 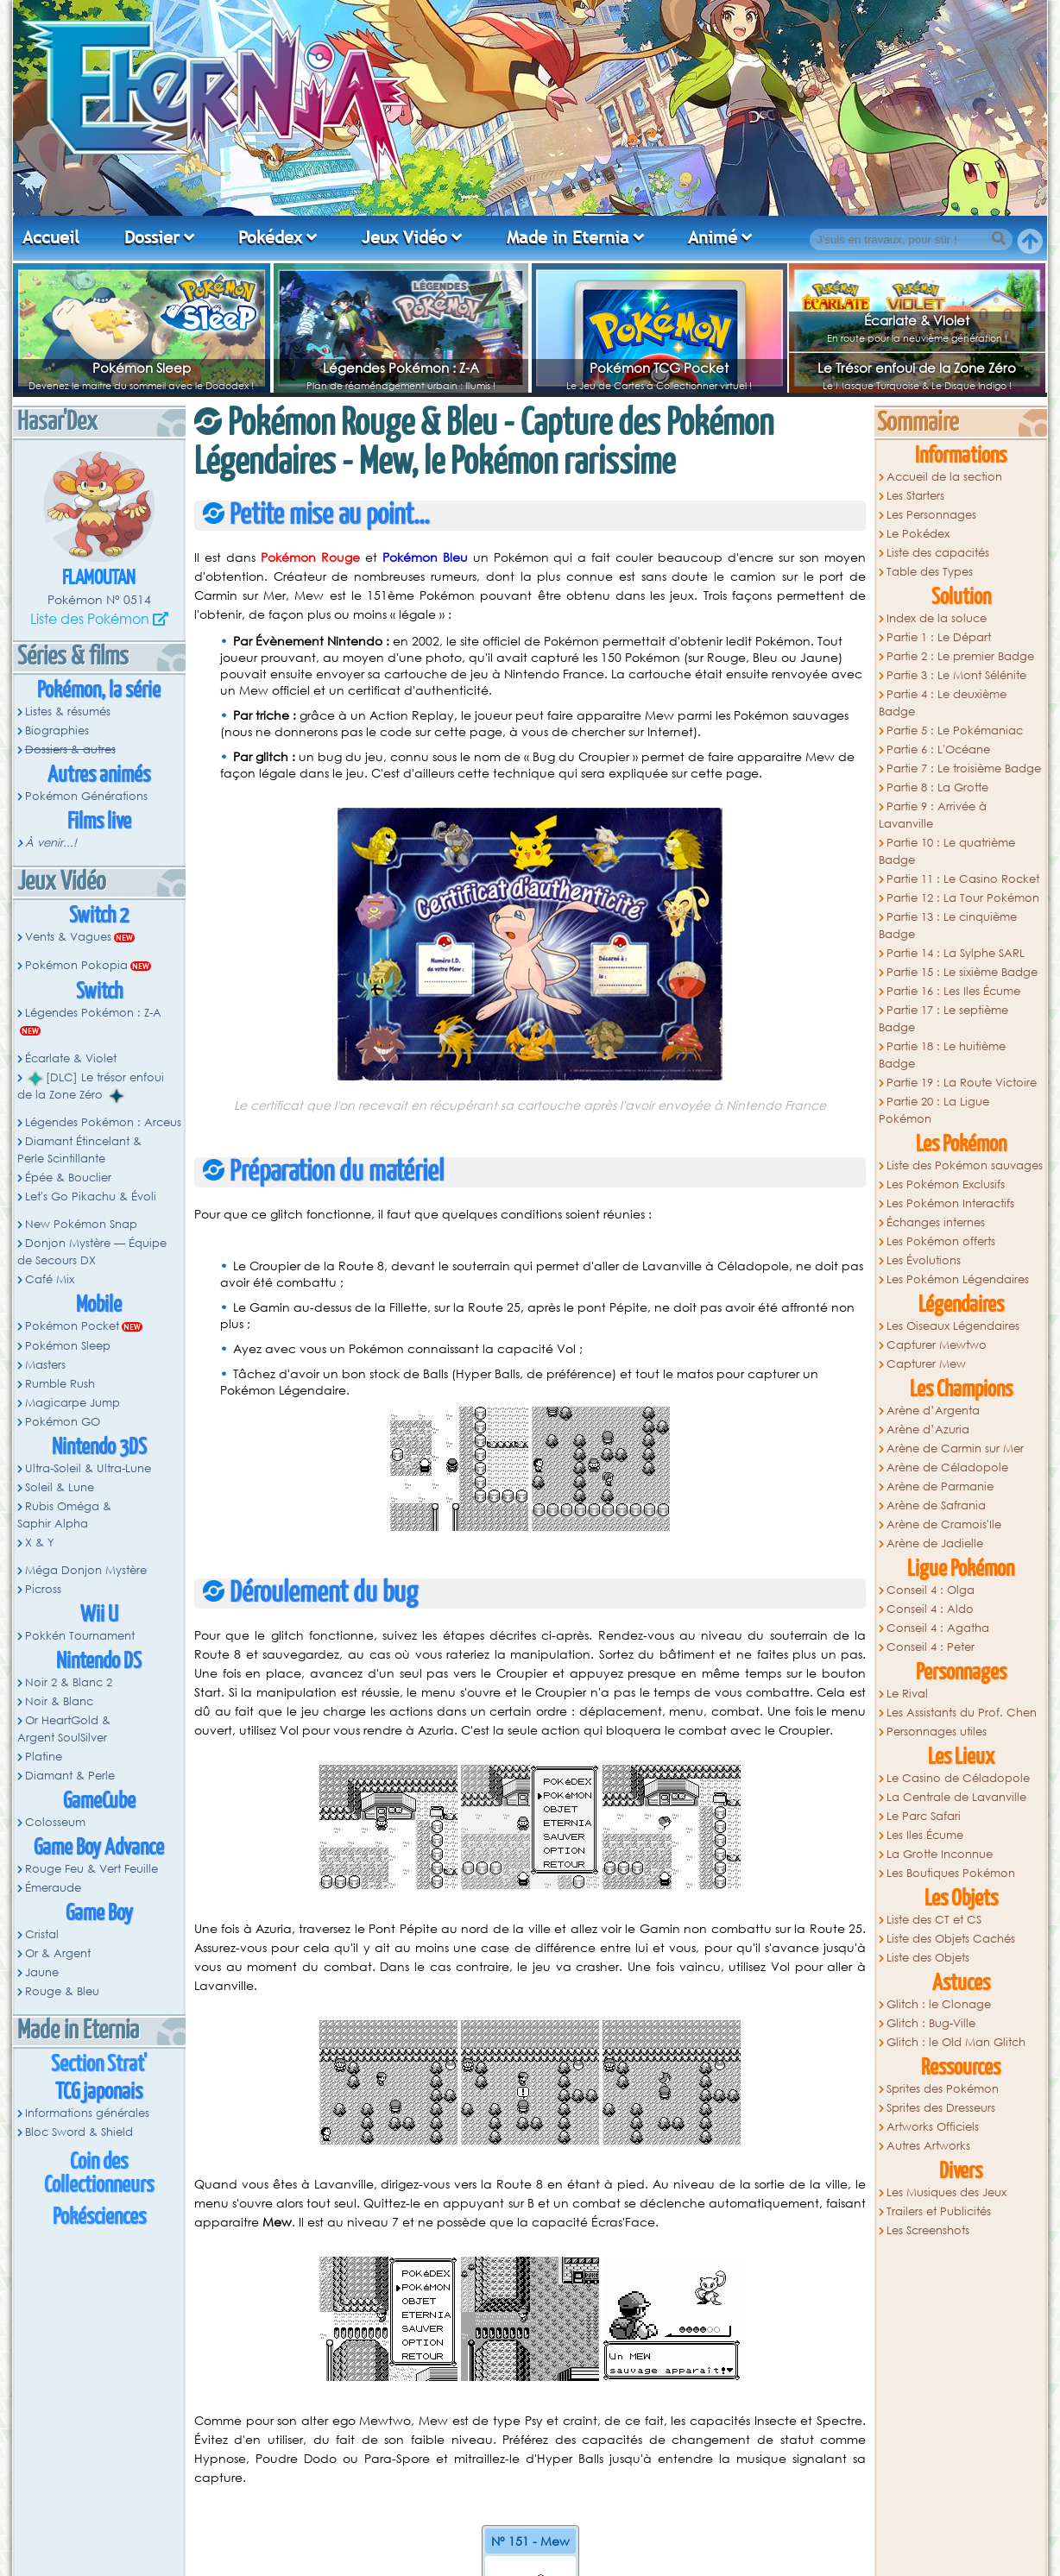 What do you see at coordinates (932, 2126) in the screenshot?
I see `Artworks Officiels` at bounding box center [932, 2126].